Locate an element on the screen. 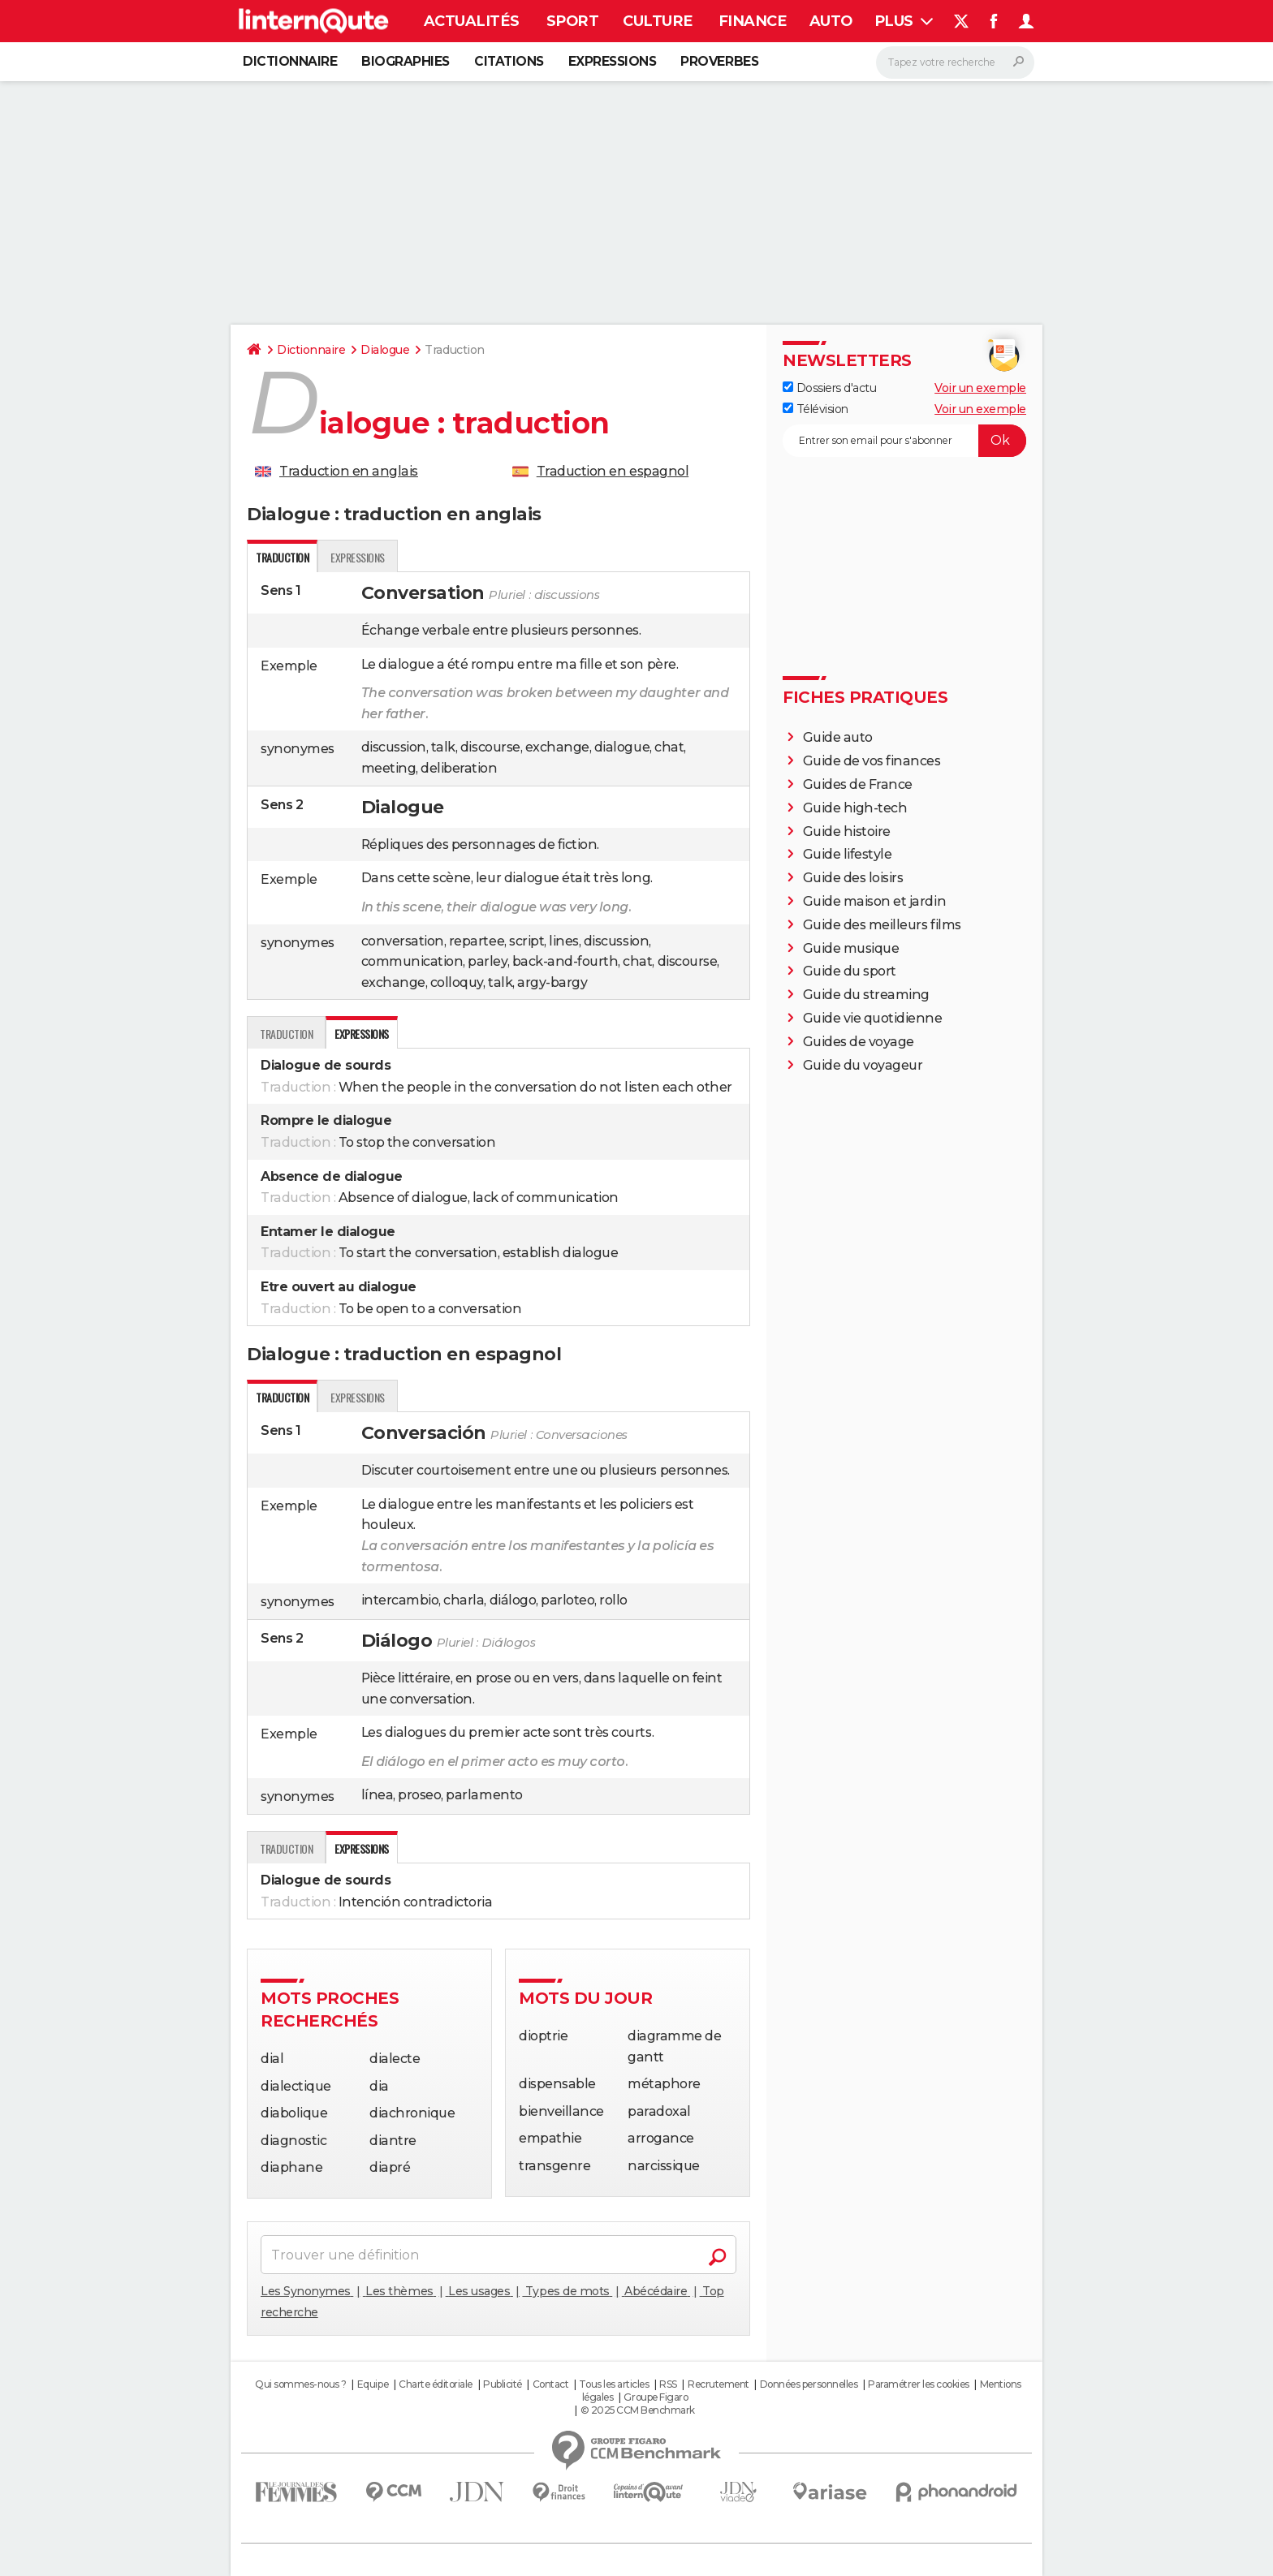  Dialogue is located at coordinates (384, 349).